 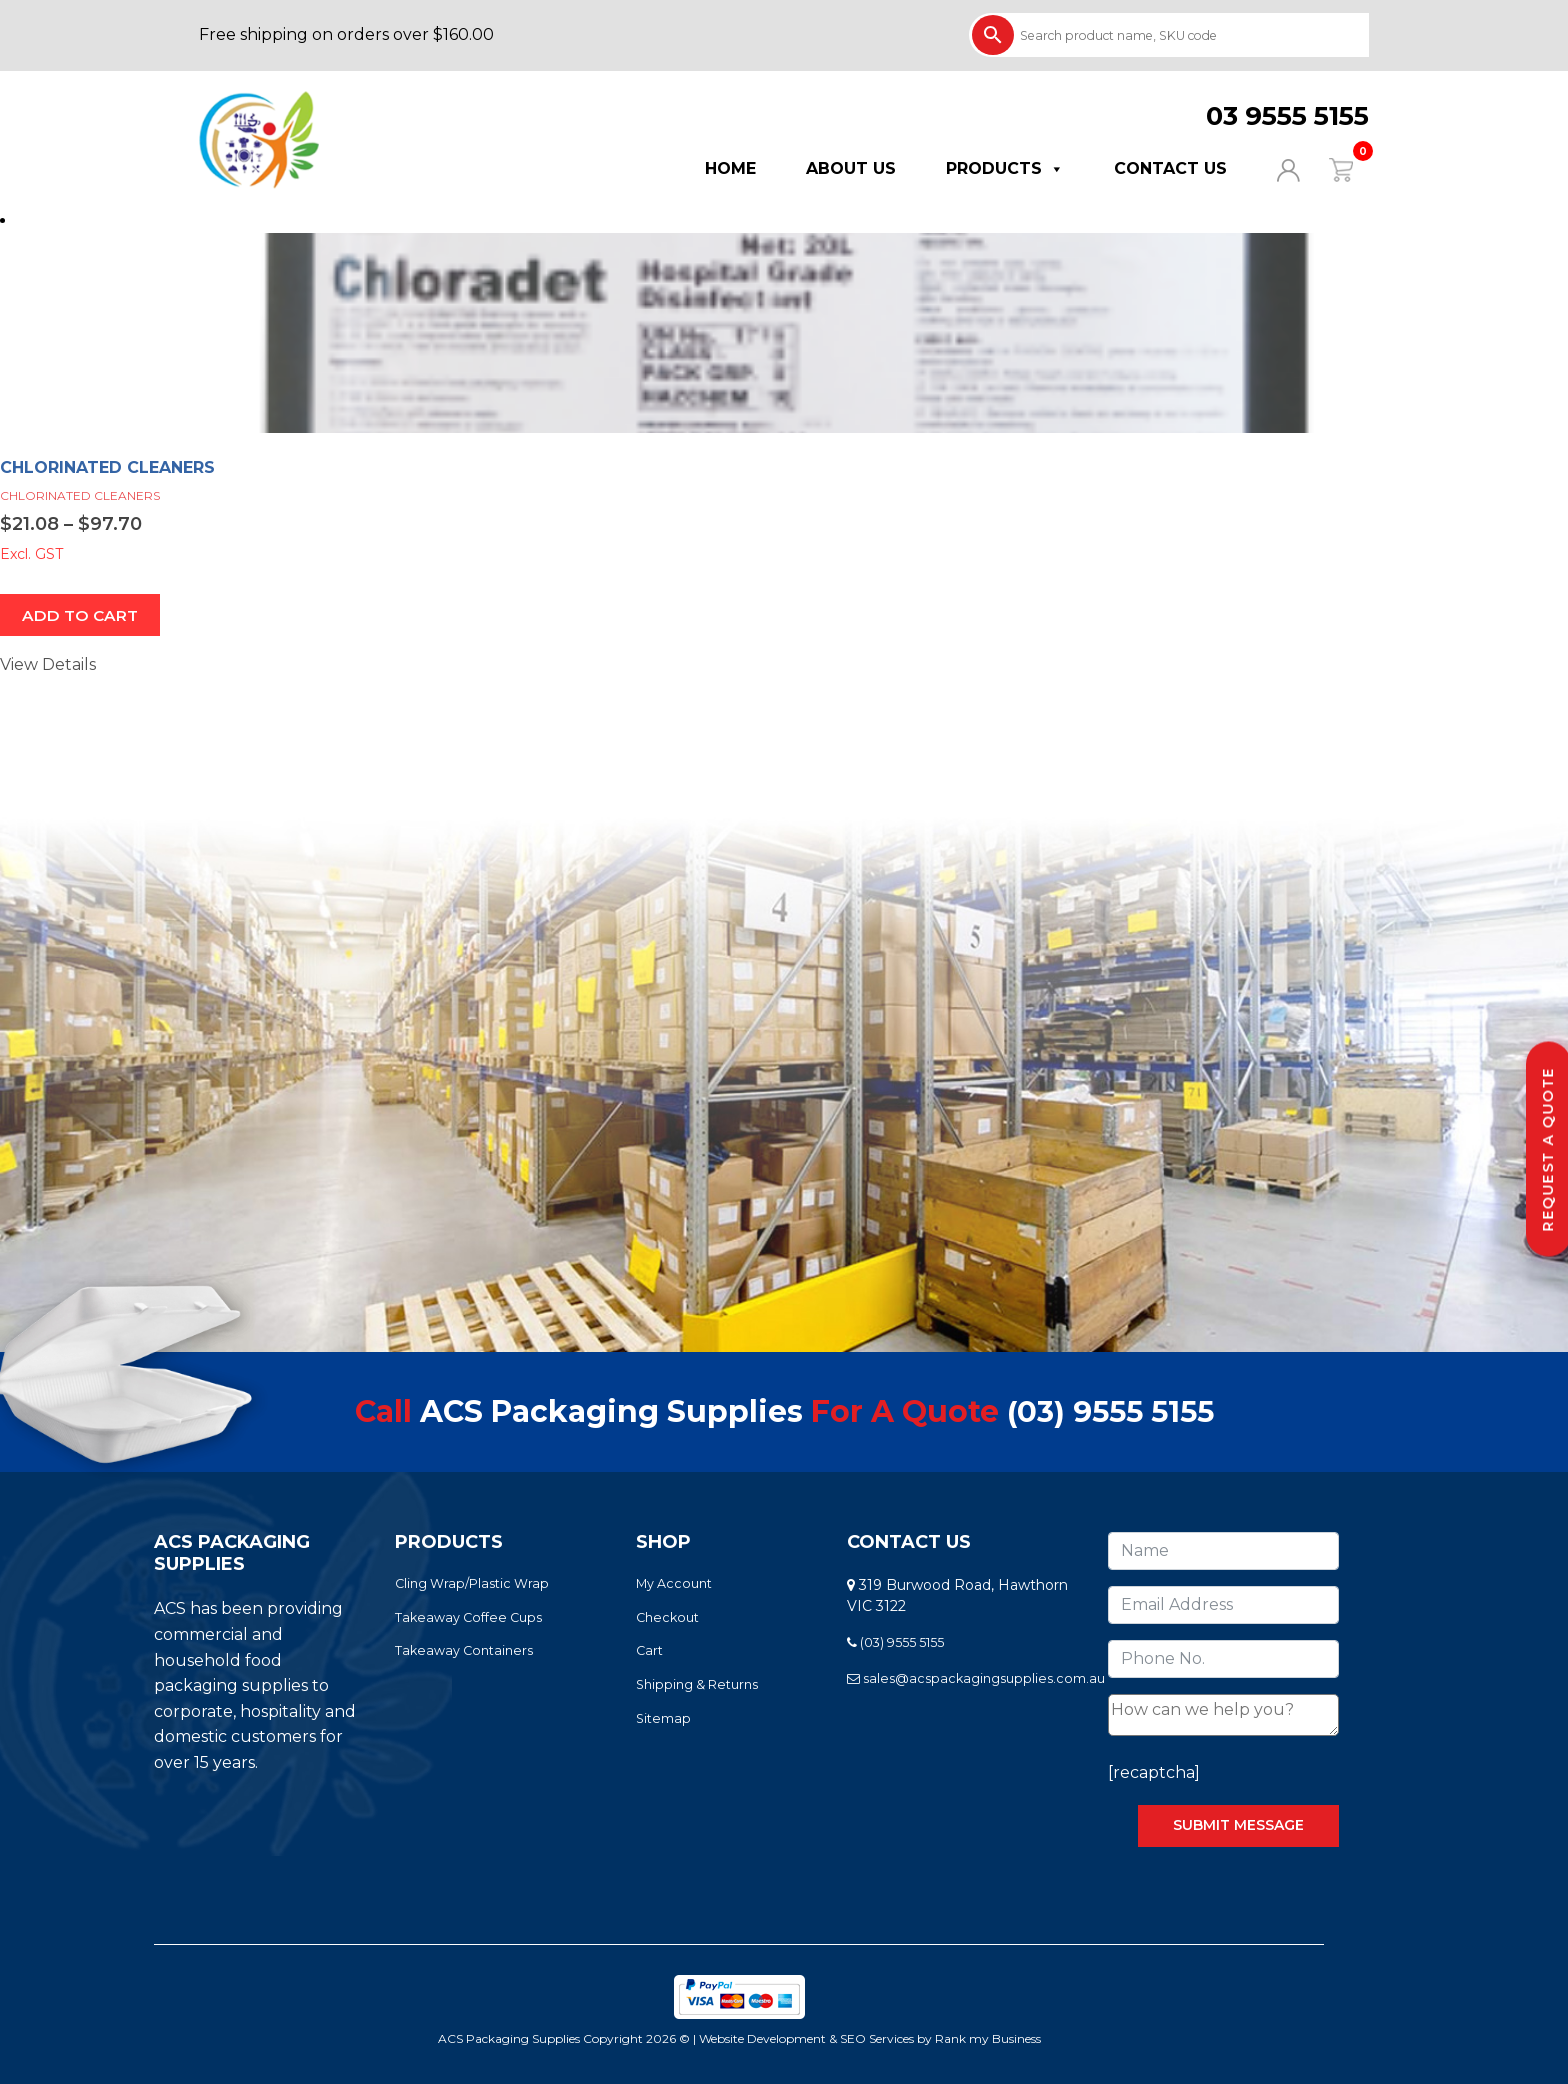 I want to click on Shipping & Returns, so click(x=697, y=1685).